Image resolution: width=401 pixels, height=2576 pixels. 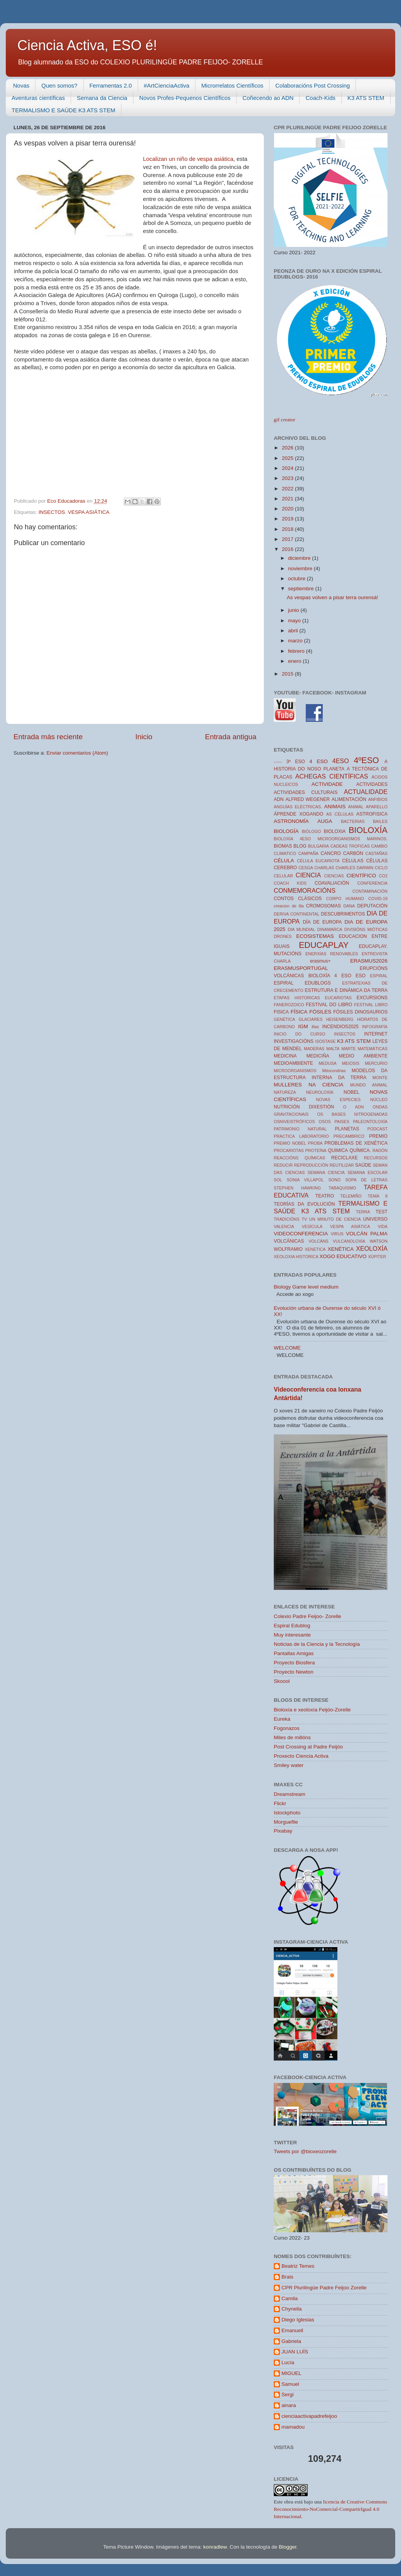 What do you see at coordinates (289, 2298) in the screenshot?
I see `Camila` at bounding box center [289, 2298].